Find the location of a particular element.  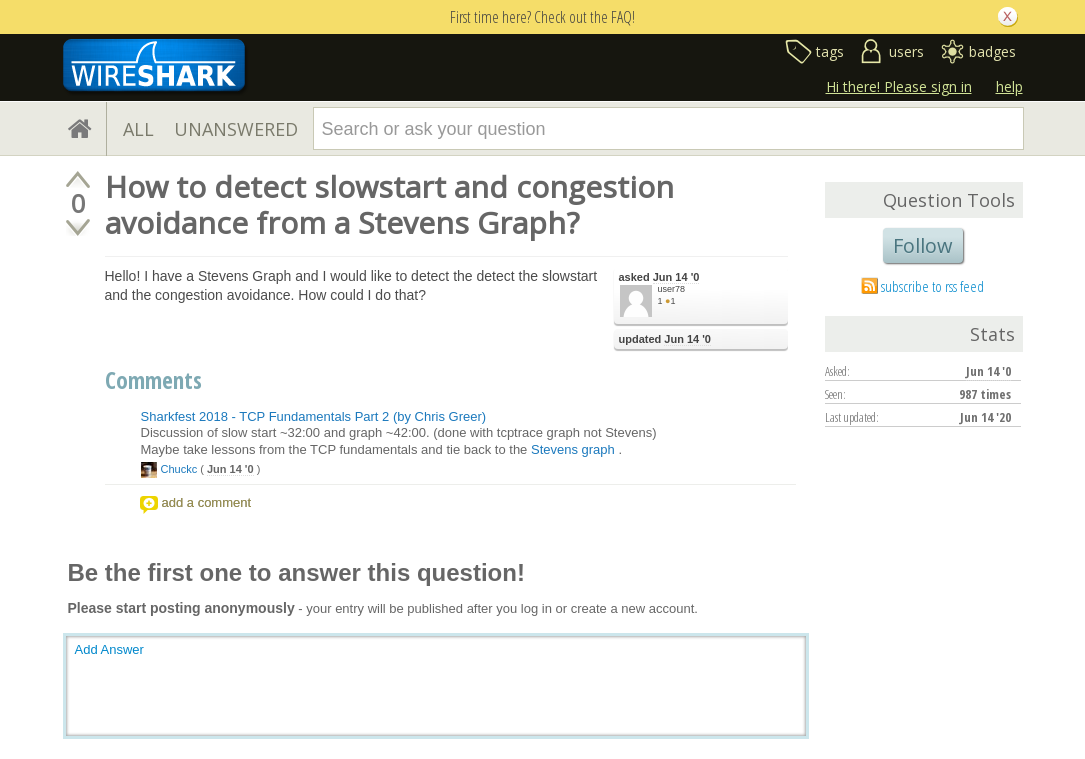

Hi there! Please sign in is located at coordinates (899, 86).